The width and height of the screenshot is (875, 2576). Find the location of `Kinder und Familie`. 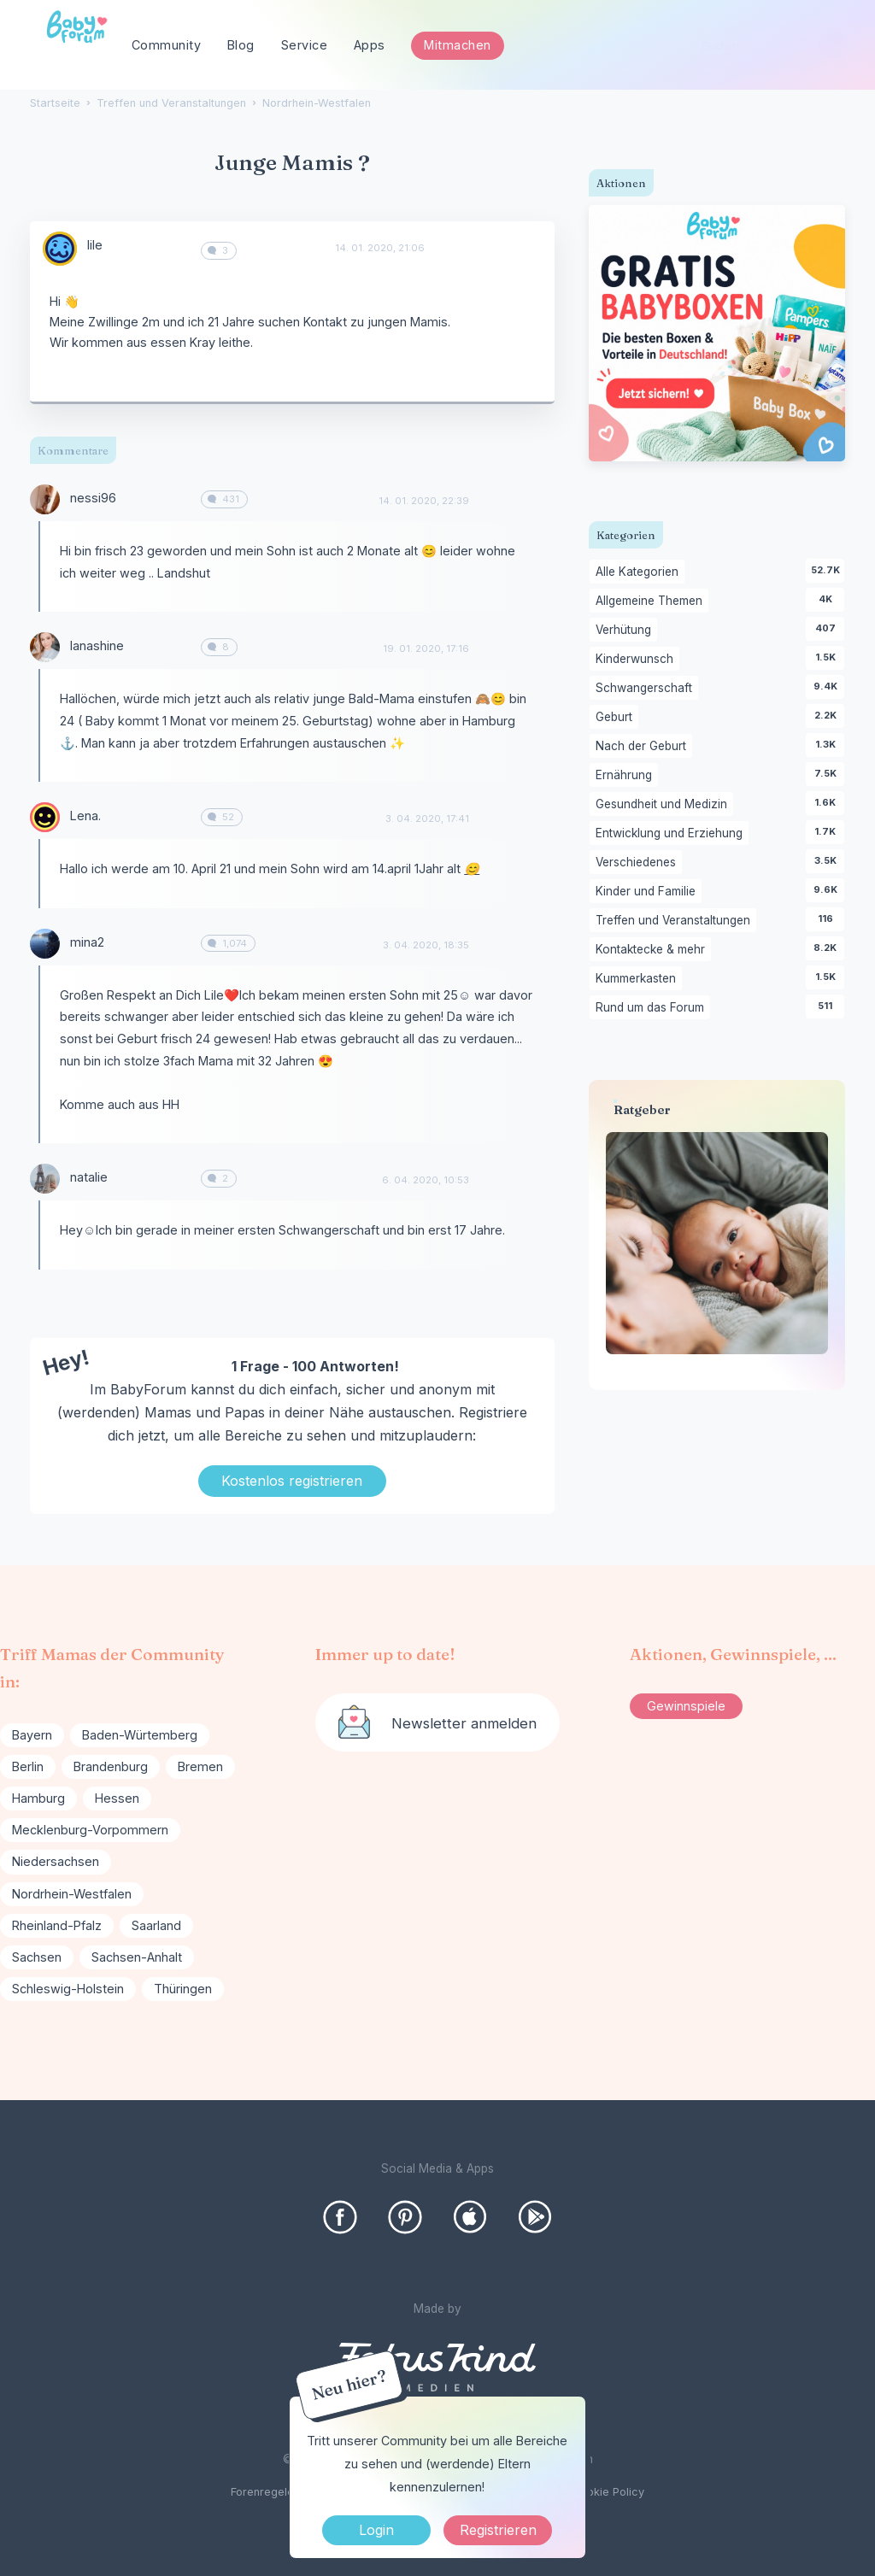

Kinder und Familie is located at coordinates (649, 892).